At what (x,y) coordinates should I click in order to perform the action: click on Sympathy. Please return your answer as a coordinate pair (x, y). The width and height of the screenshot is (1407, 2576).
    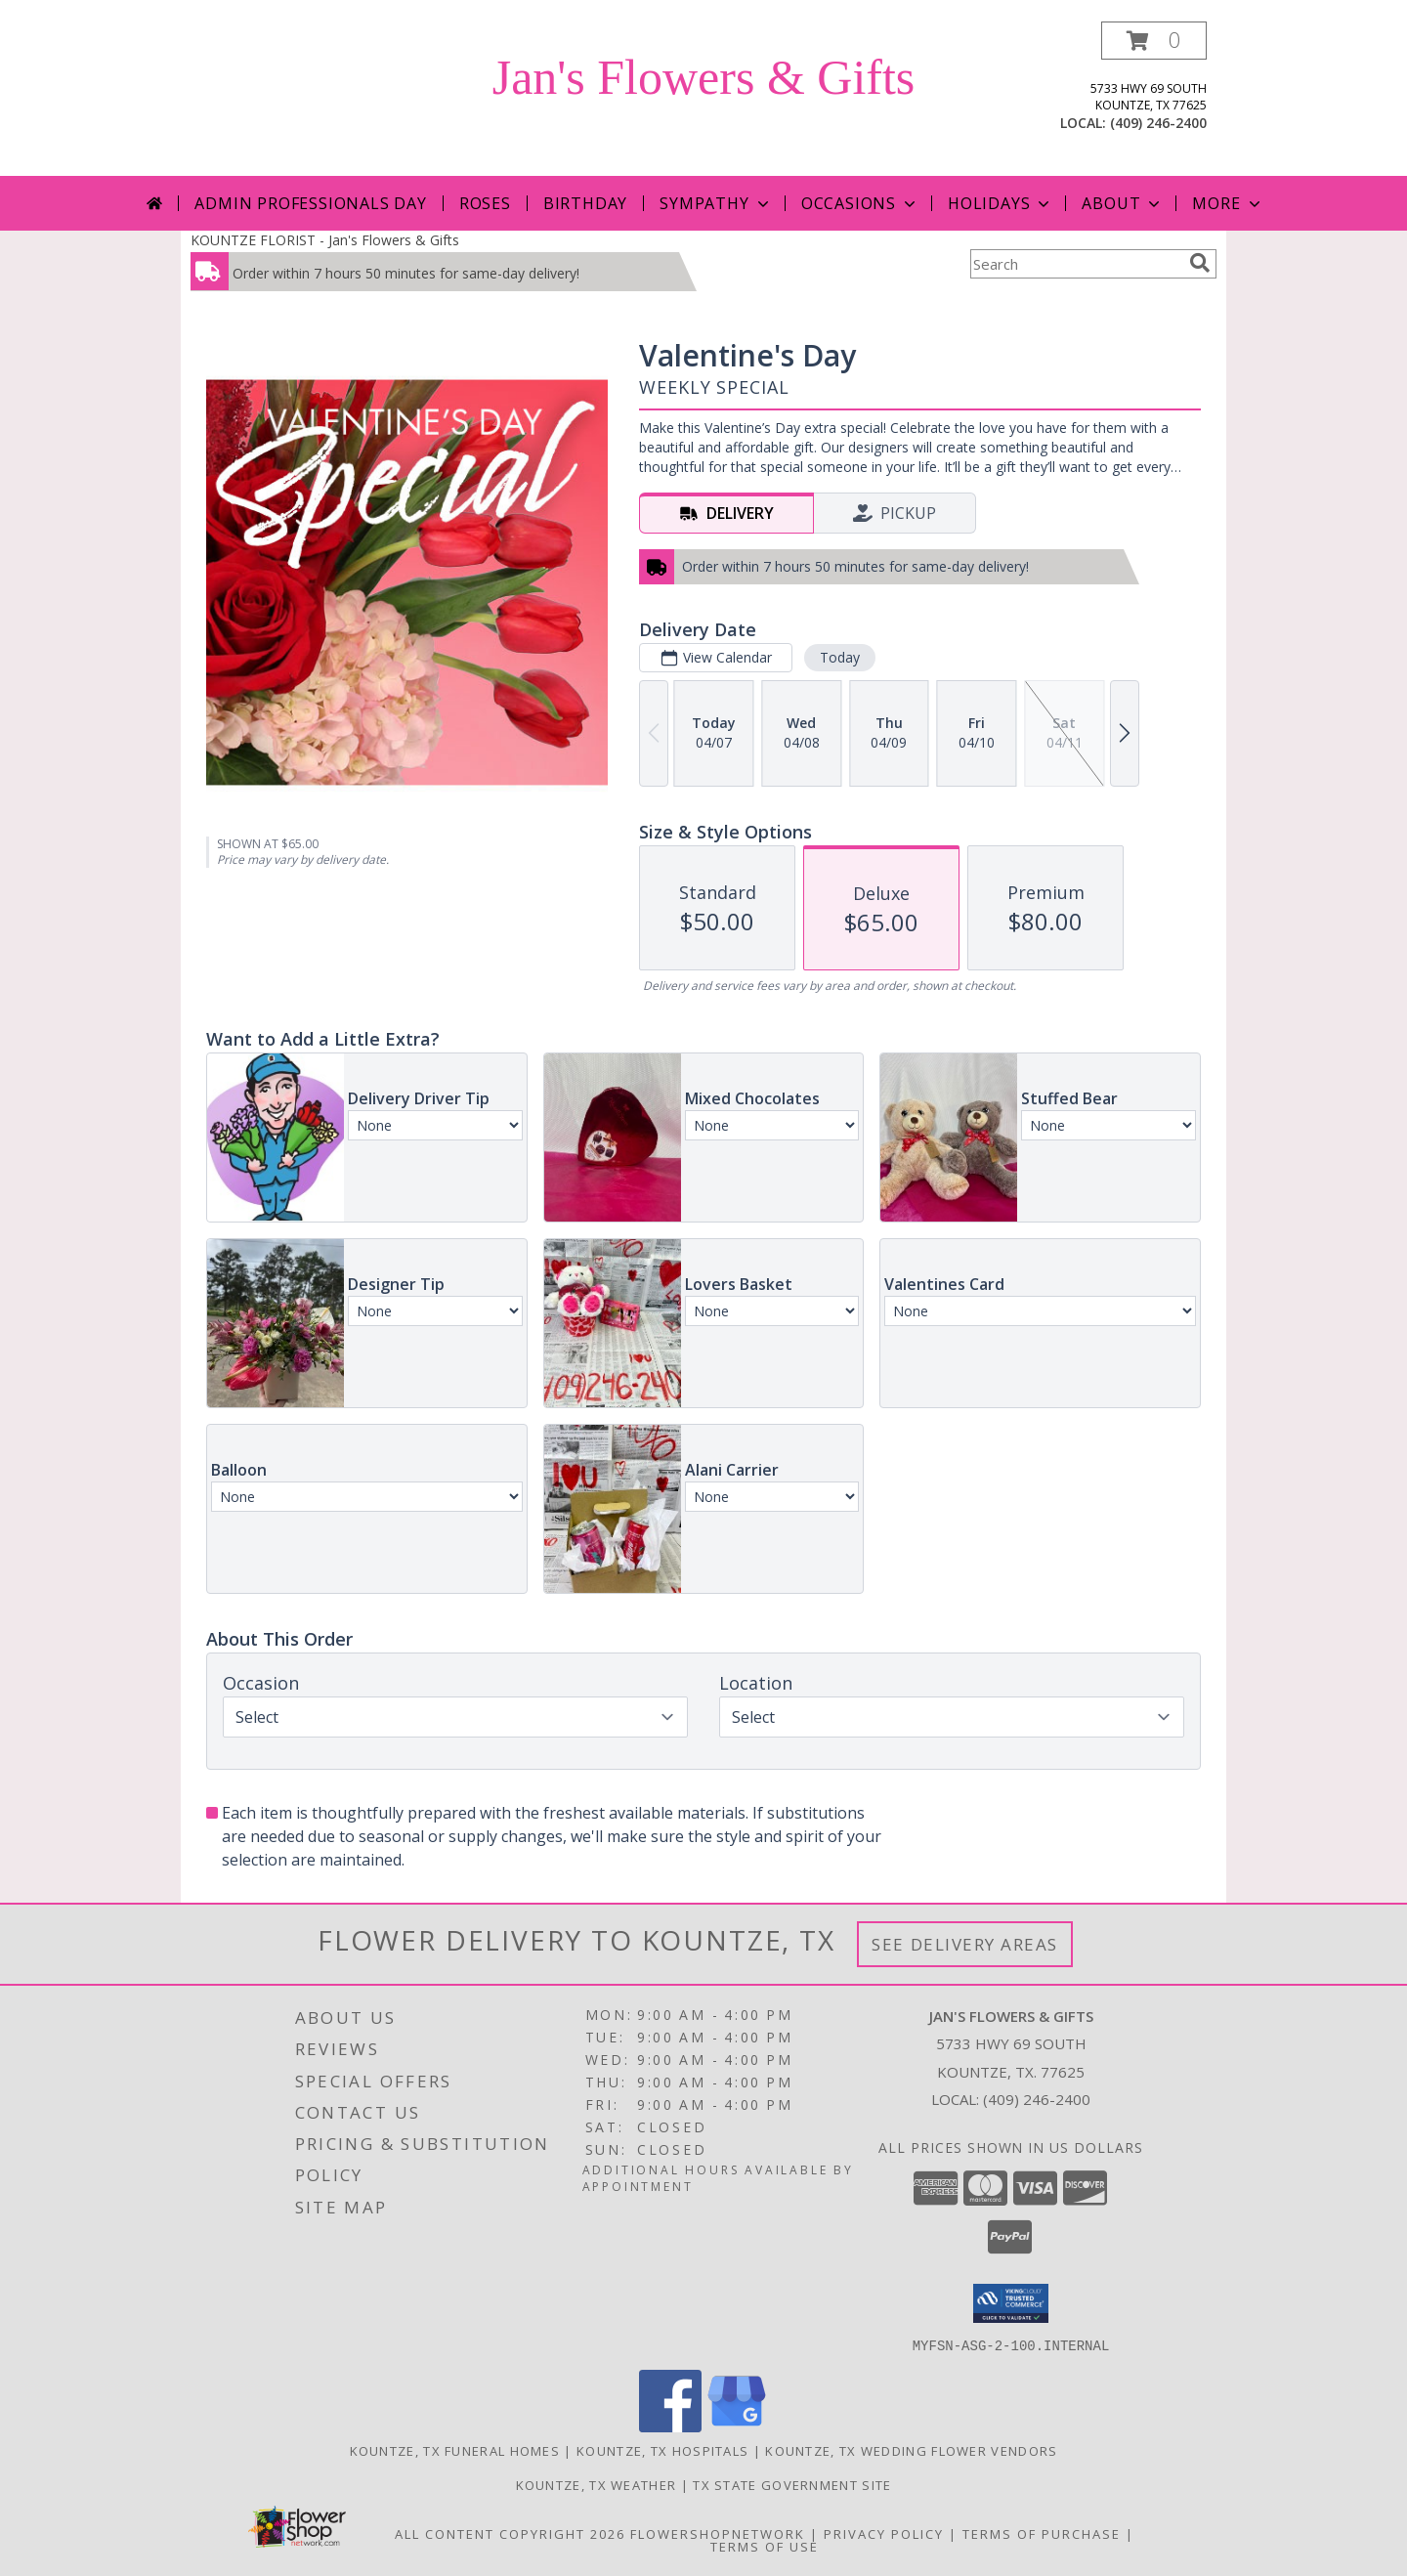
    Looking at the image, I should click on (716, 203).